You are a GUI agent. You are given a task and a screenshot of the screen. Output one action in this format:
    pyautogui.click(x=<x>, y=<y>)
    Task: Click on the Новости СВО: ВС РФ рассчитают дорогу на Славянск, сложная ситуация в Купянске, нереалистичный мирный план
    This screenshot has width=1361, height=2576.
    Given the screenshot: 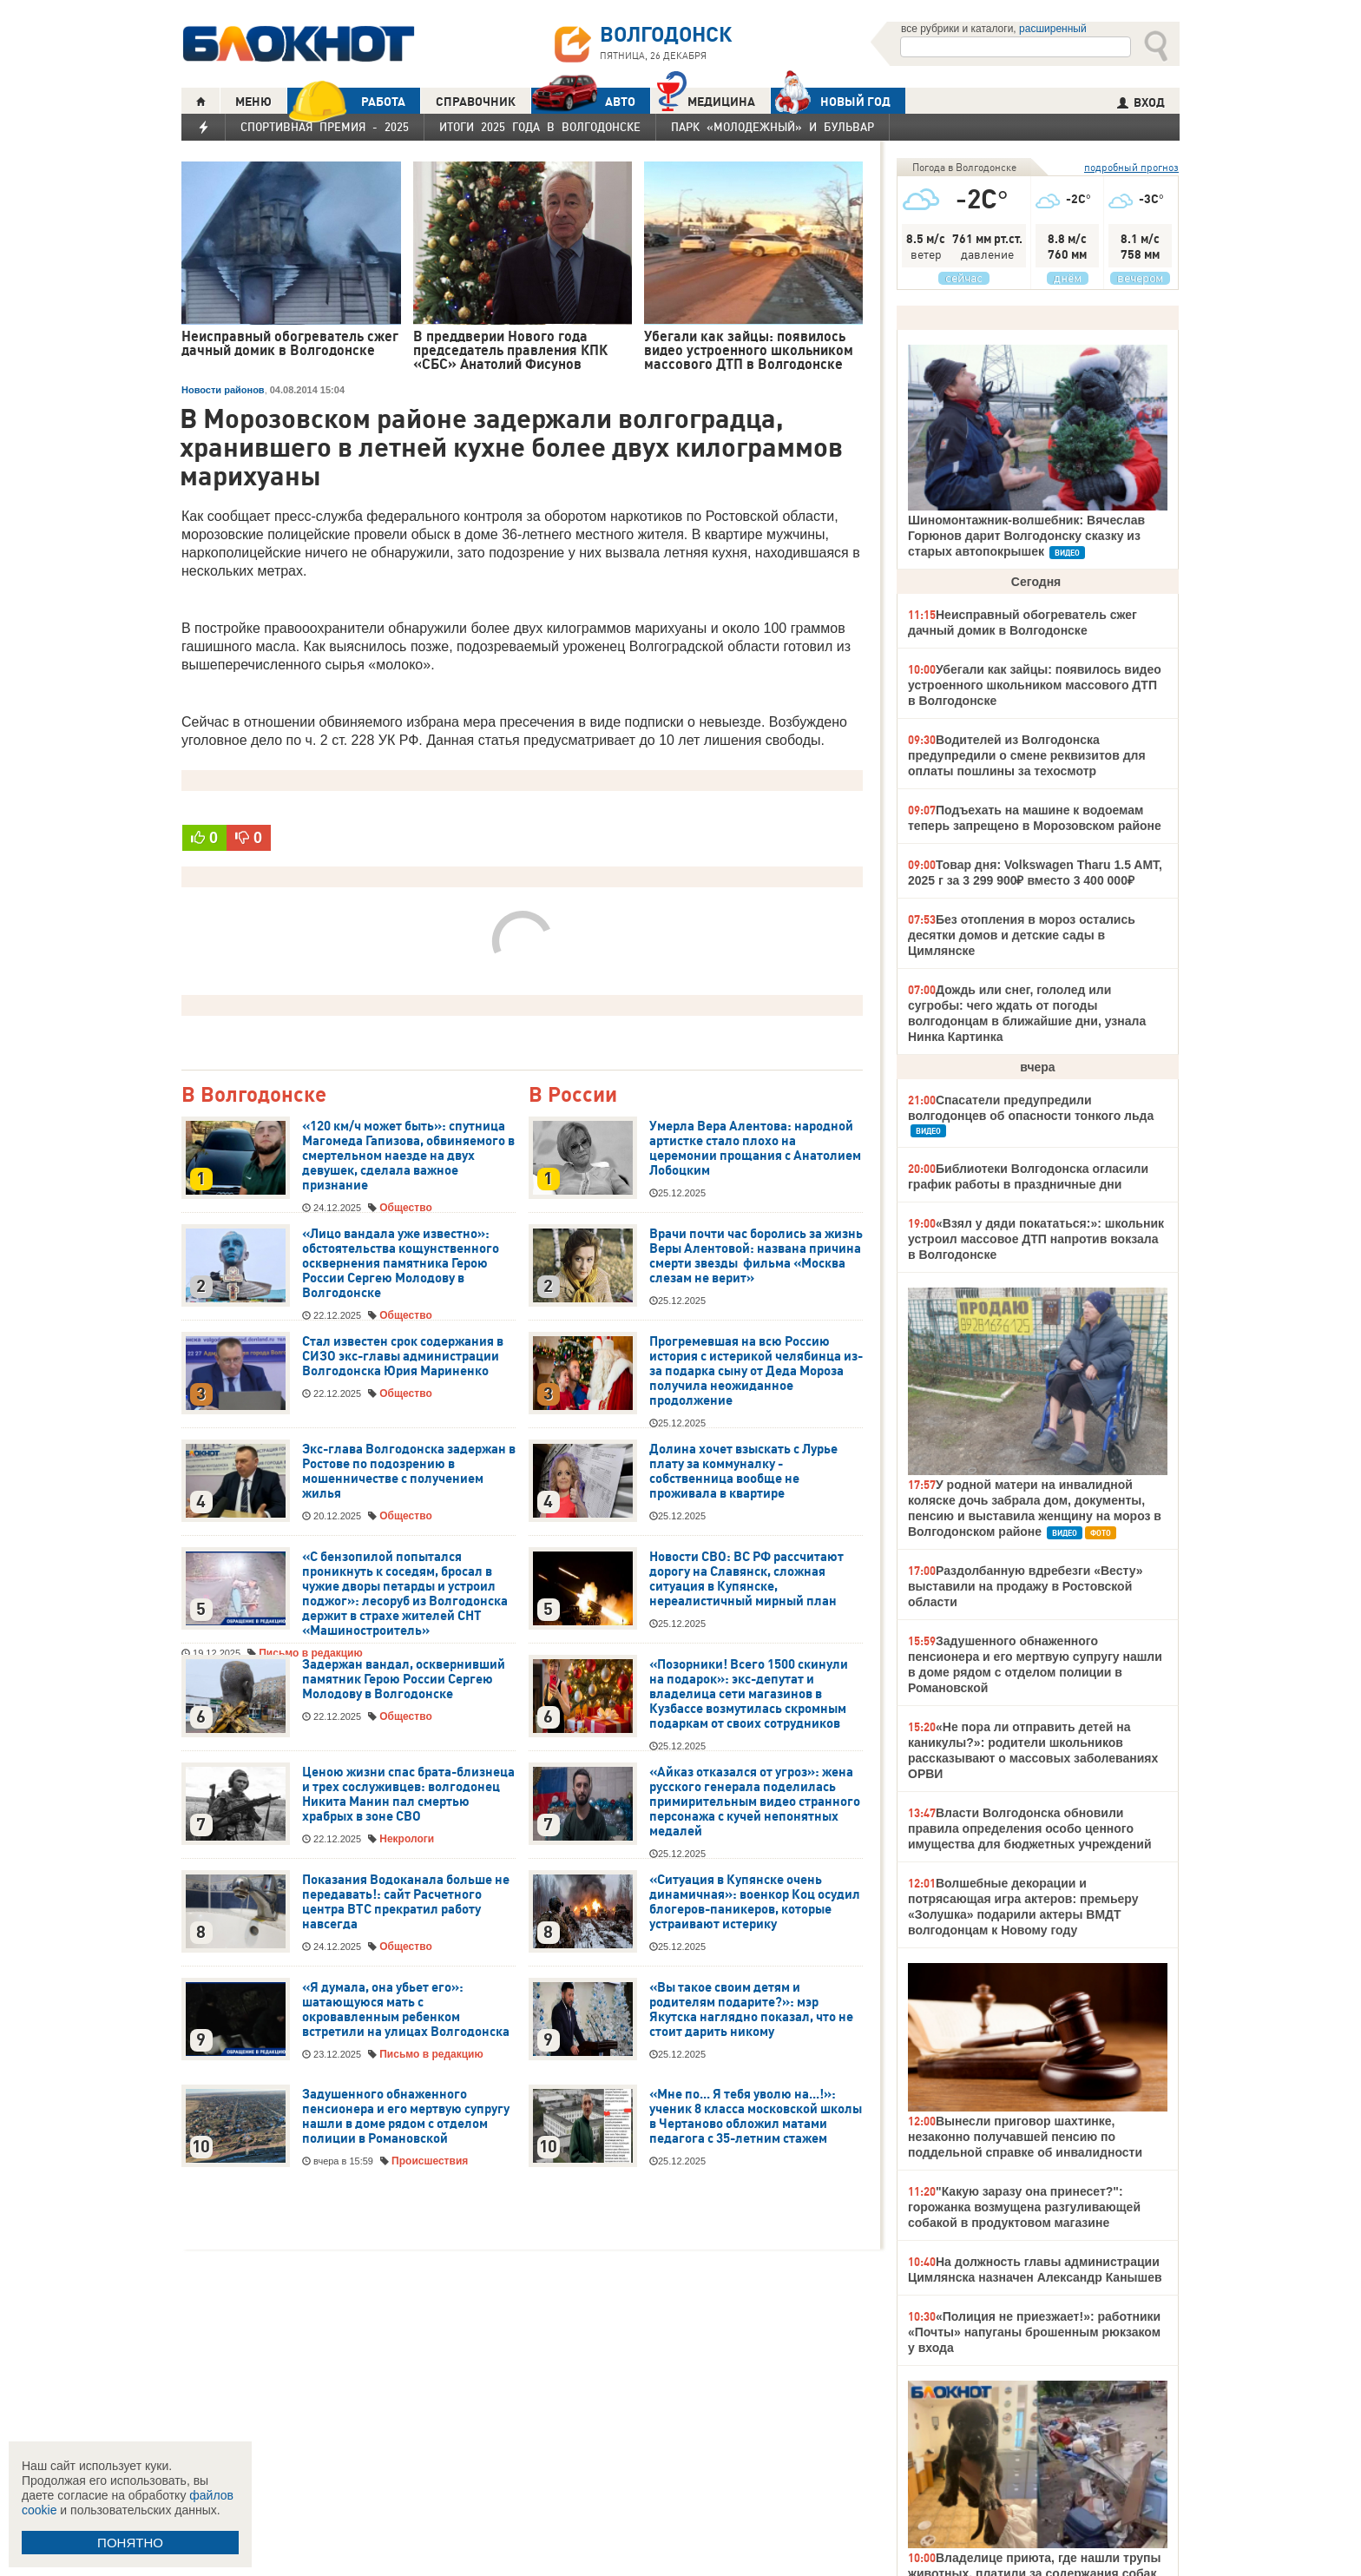 What is the action you would take?
    pyautogui.click(x=746, y=1579)
    